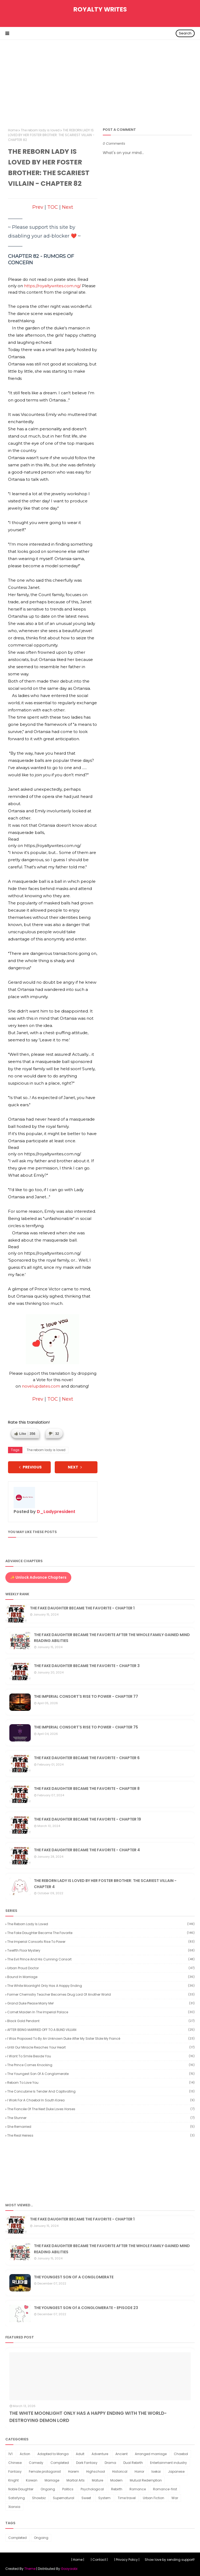 The height and width of the screenshot is (2576, 200). What do you see at coordinates (138, 2489) in the screenshot?
I see `Romance` at bounding box center [138, 2489].